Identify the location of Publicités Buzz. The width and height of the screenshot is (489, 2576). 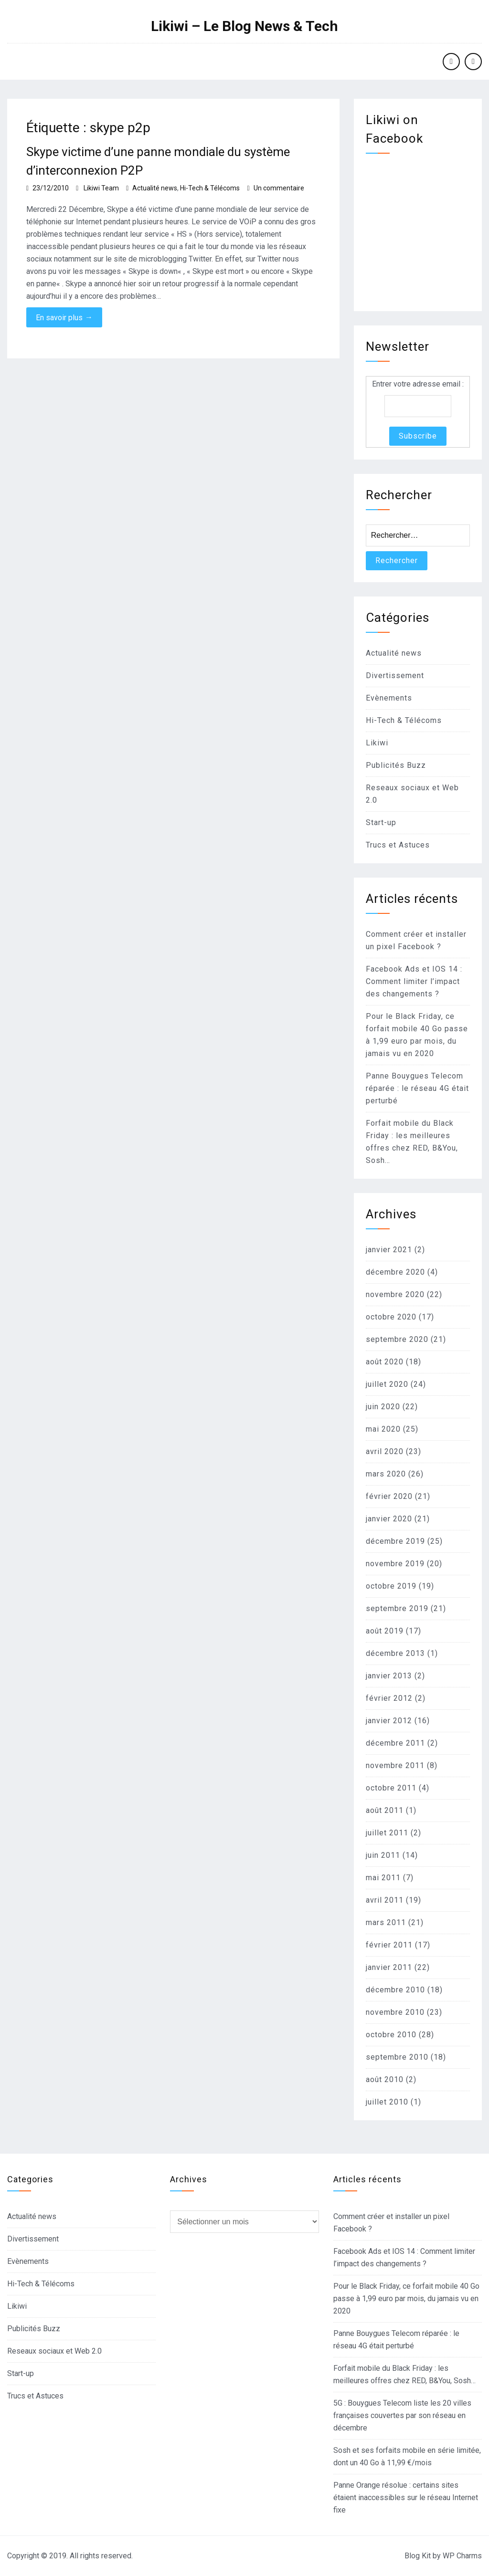
(396, 765).